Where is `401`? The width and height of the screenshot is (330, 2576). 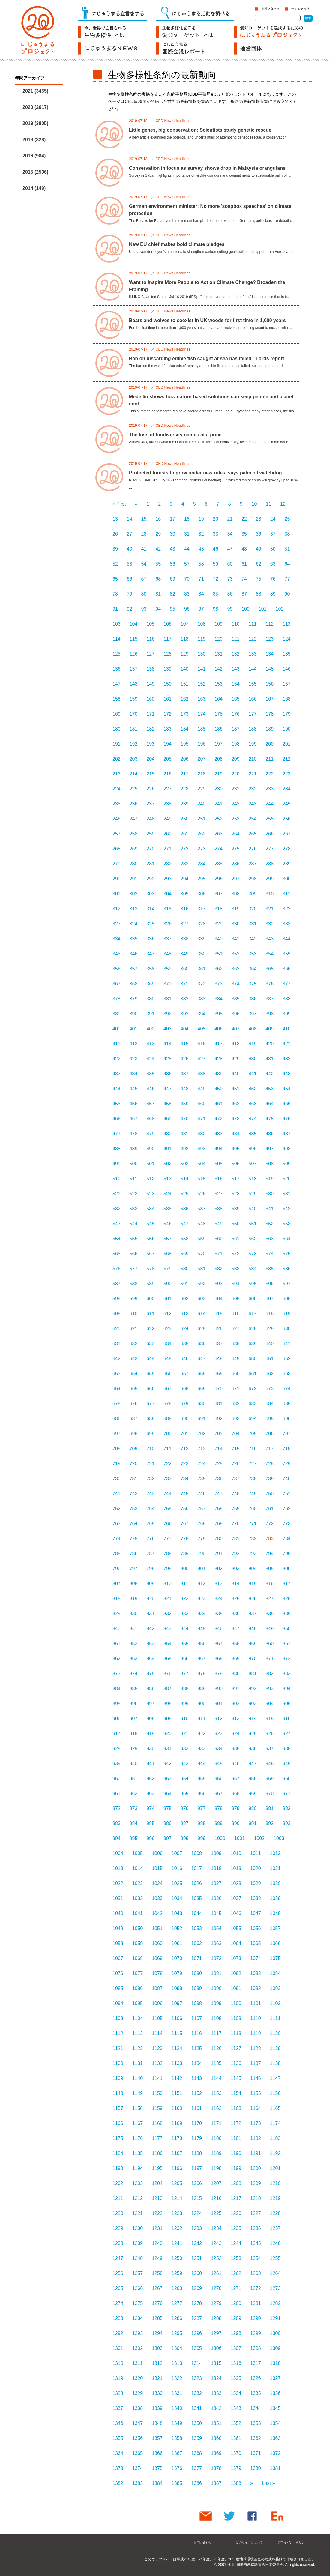 401 is located at coordinates (134, 1028).